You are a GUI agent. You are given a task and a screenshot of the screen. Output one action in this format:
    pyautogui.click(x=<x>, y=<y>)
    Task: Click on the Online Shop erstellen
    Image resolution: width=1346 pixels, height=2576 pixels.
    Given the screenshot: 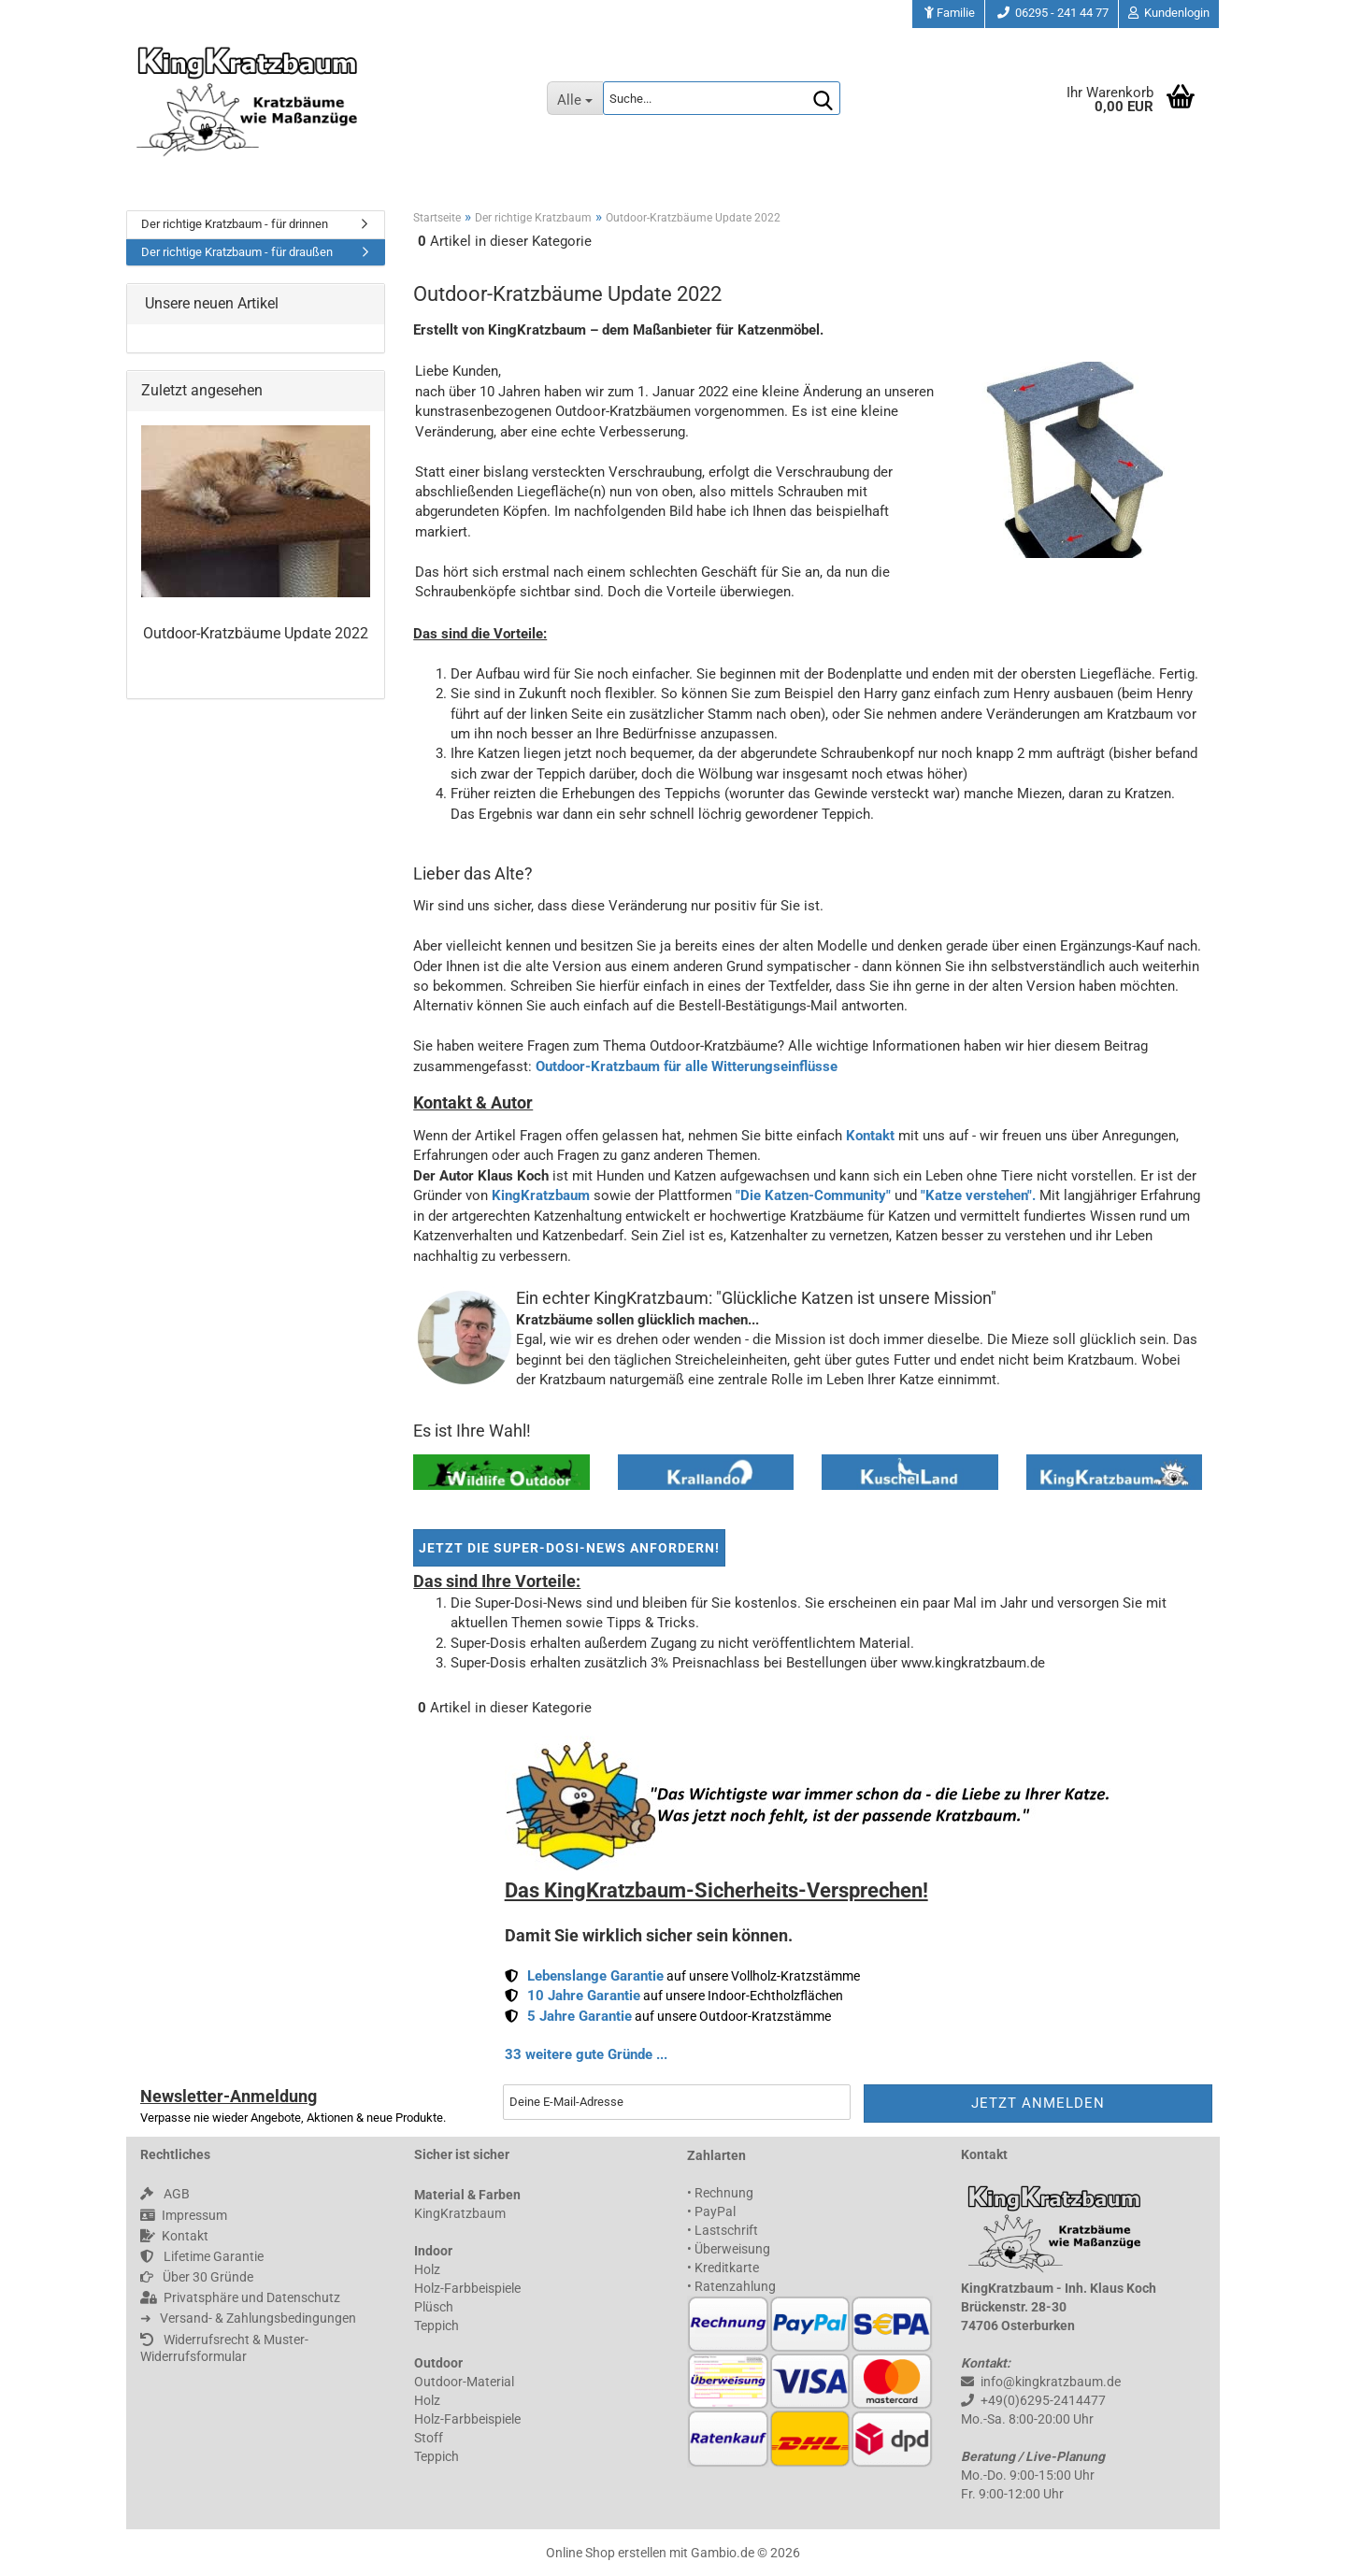 What is the action you would take?
    pyautogui.click(x=606, y=2552)
    